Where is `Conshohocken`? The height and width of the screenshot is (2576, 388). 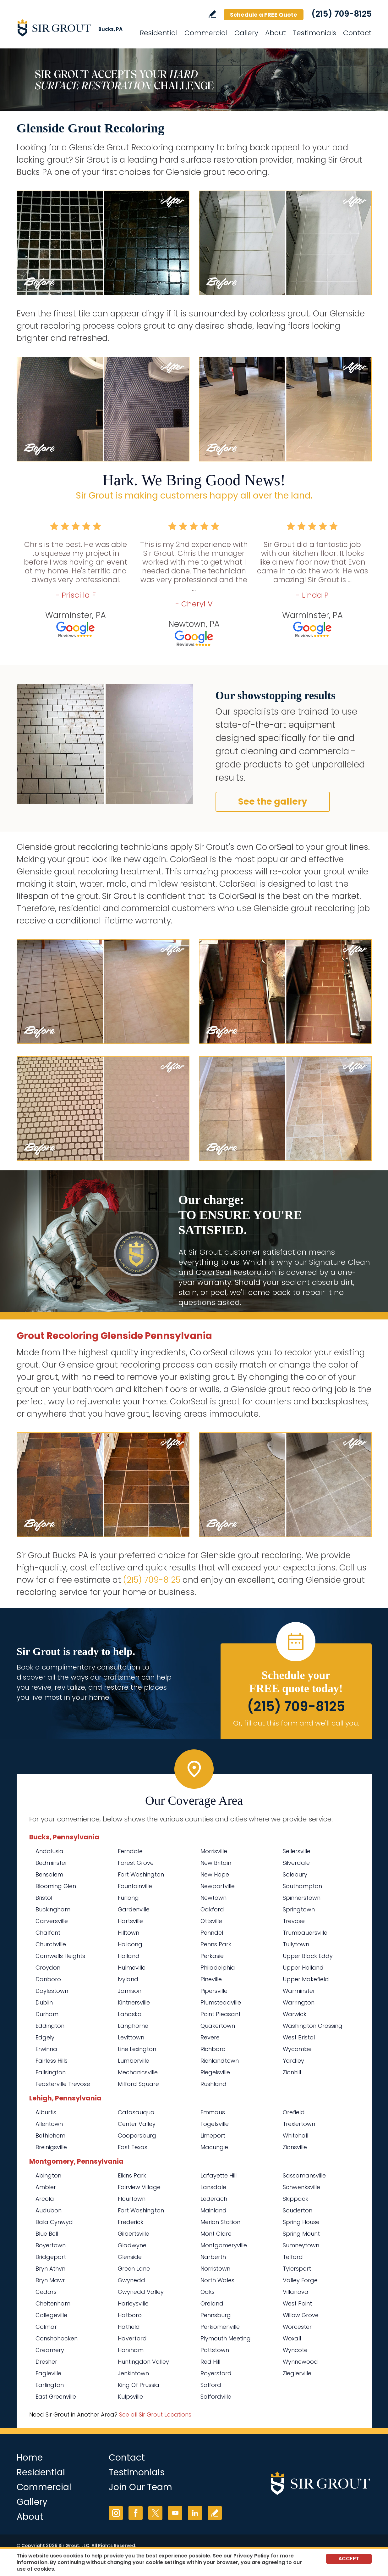 Conshohocken is located at coordinates (57, 2338).